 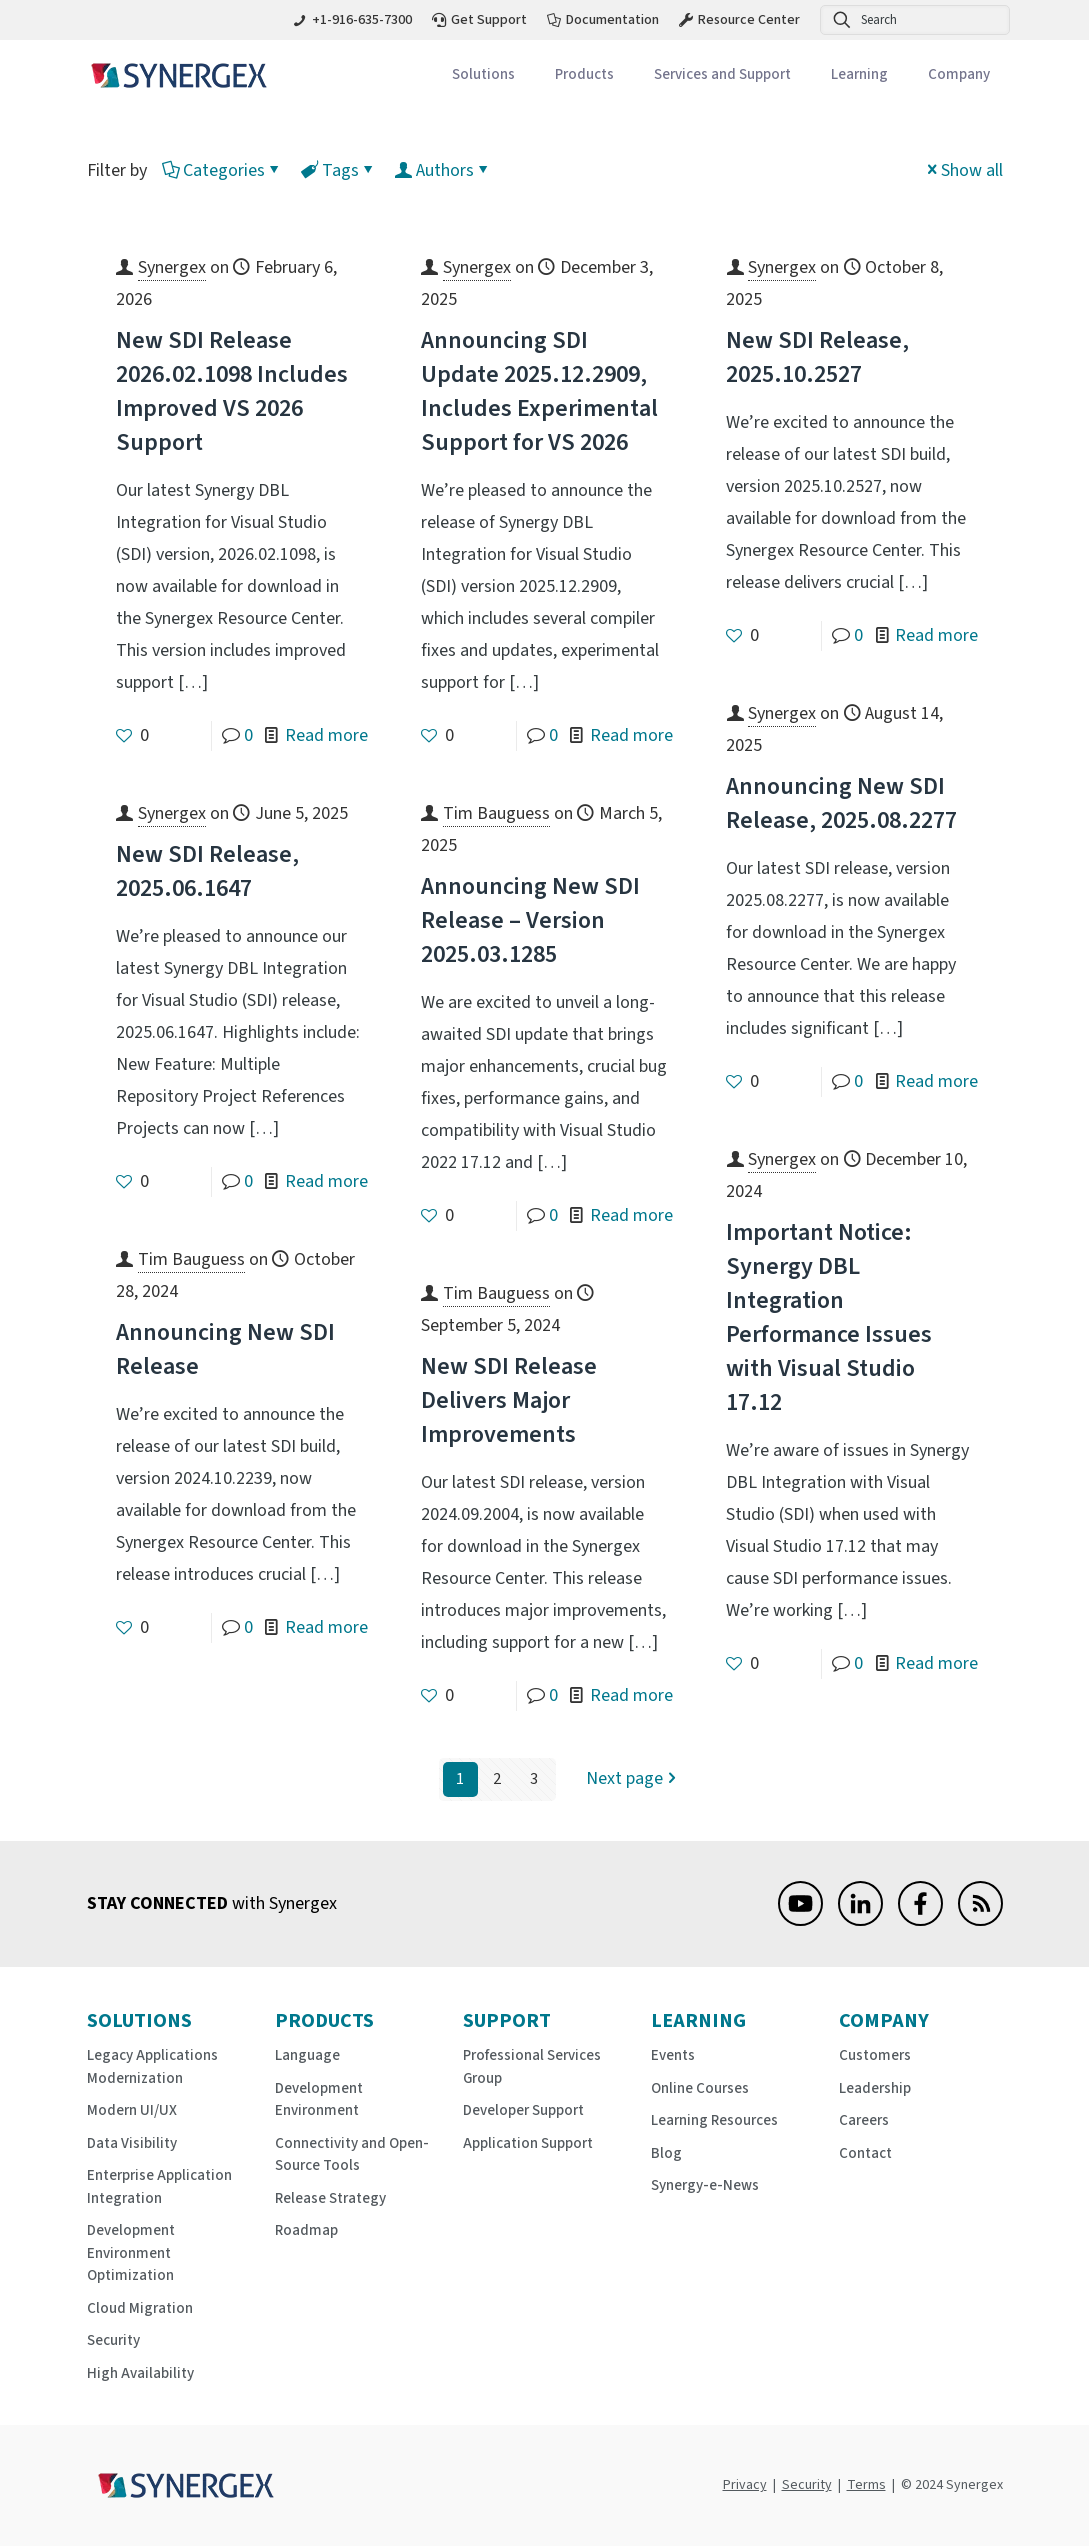 What do you see at coordinates (159, 2187) in the screenshot?
I see `Enterprise Application Integration` at bounding box center [159, 2187].